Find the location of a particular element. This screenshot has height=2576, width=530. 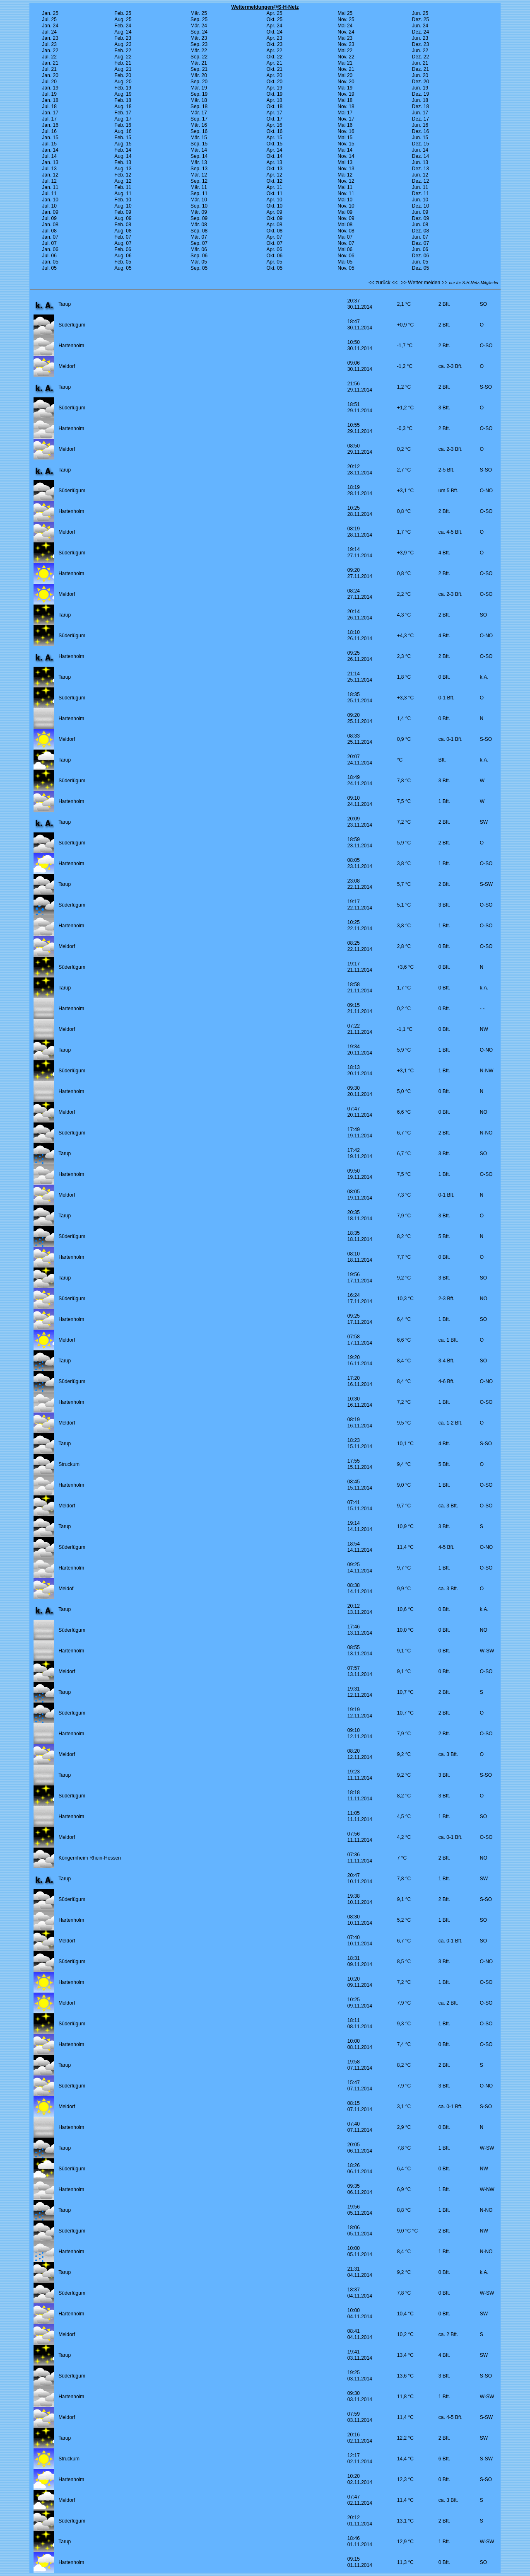

Mär. 21 is located at coordinates (198, 63).